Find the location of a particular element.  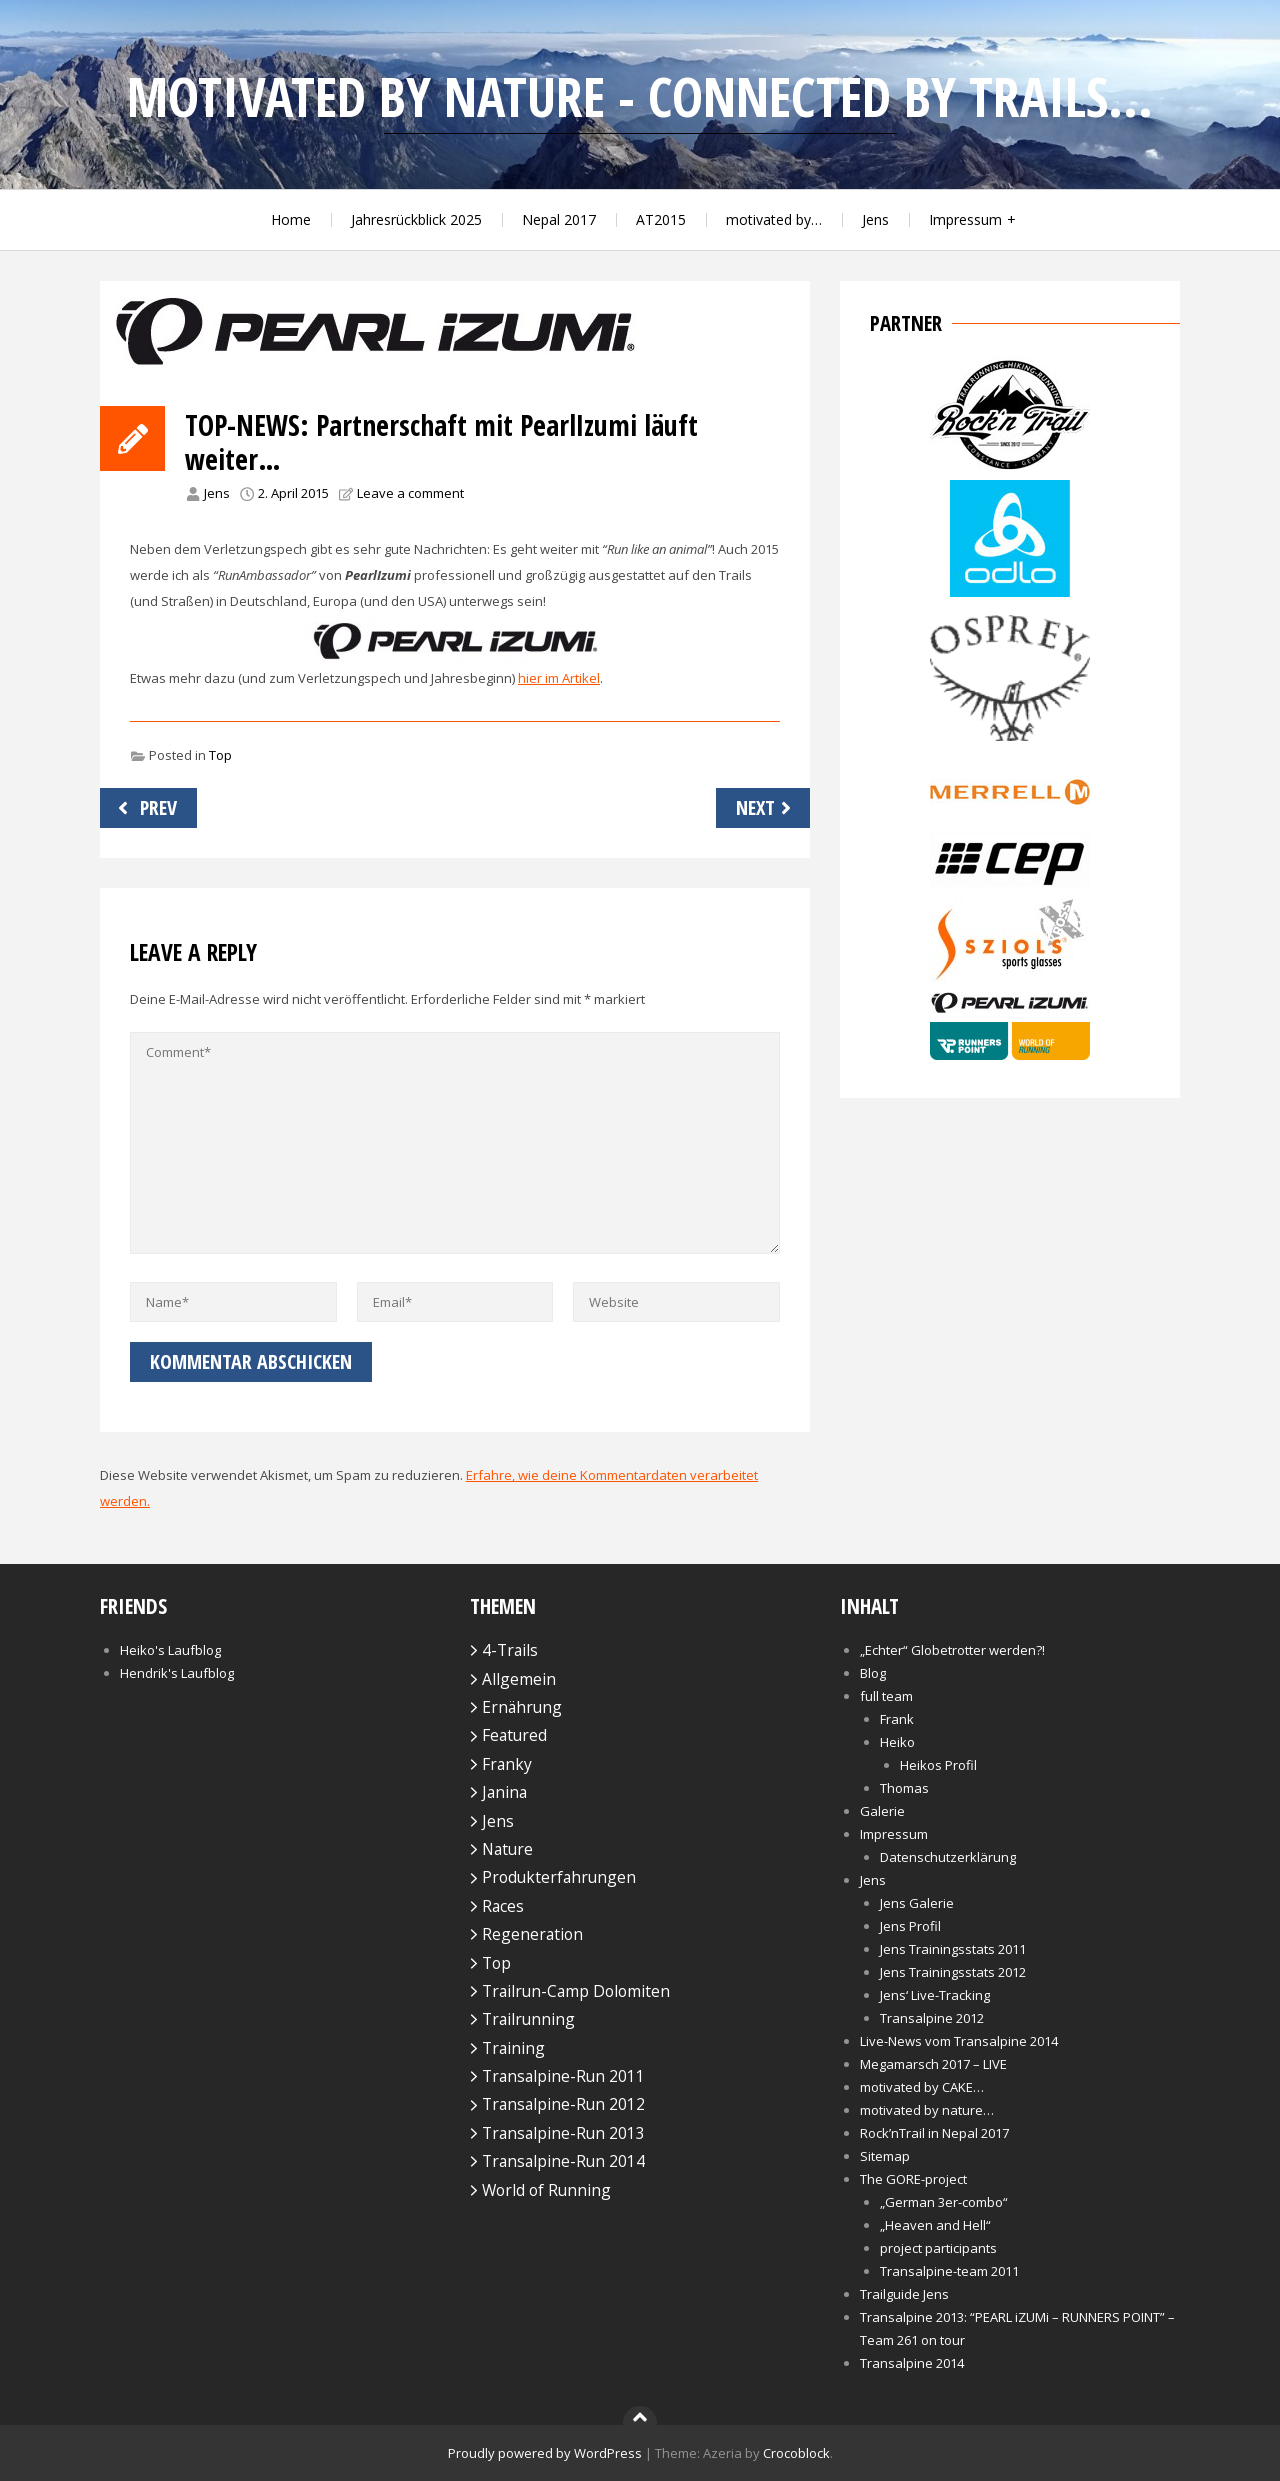

Transalpine 2012 is located at coordinates (932, 2018).